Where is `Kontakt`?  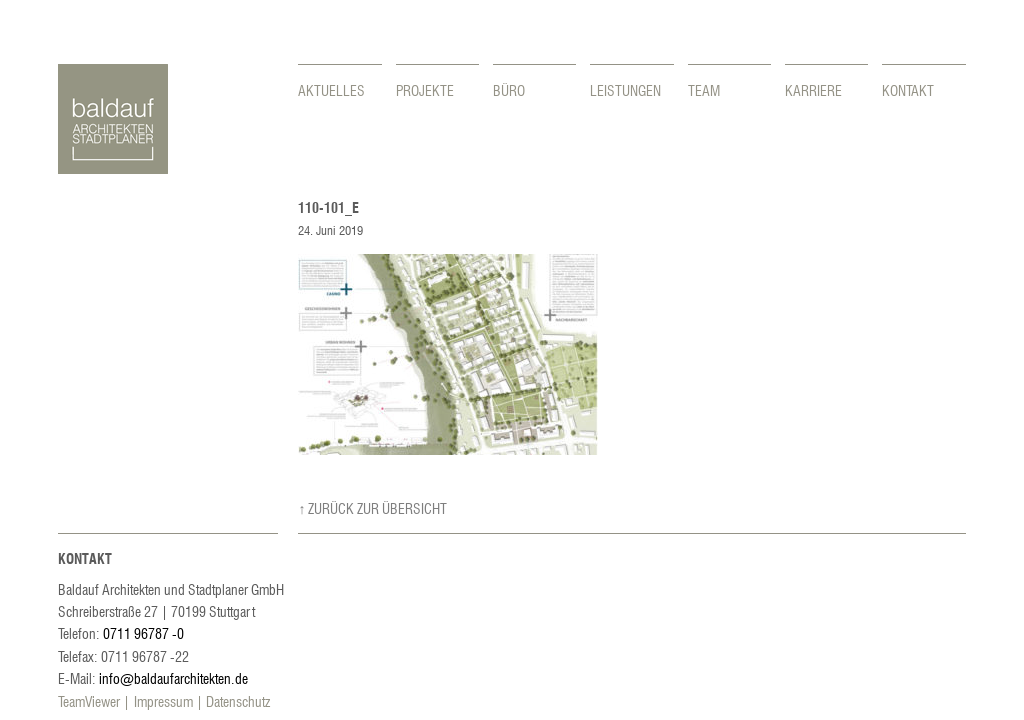
Kontakt is located at coordinates (908, 90).